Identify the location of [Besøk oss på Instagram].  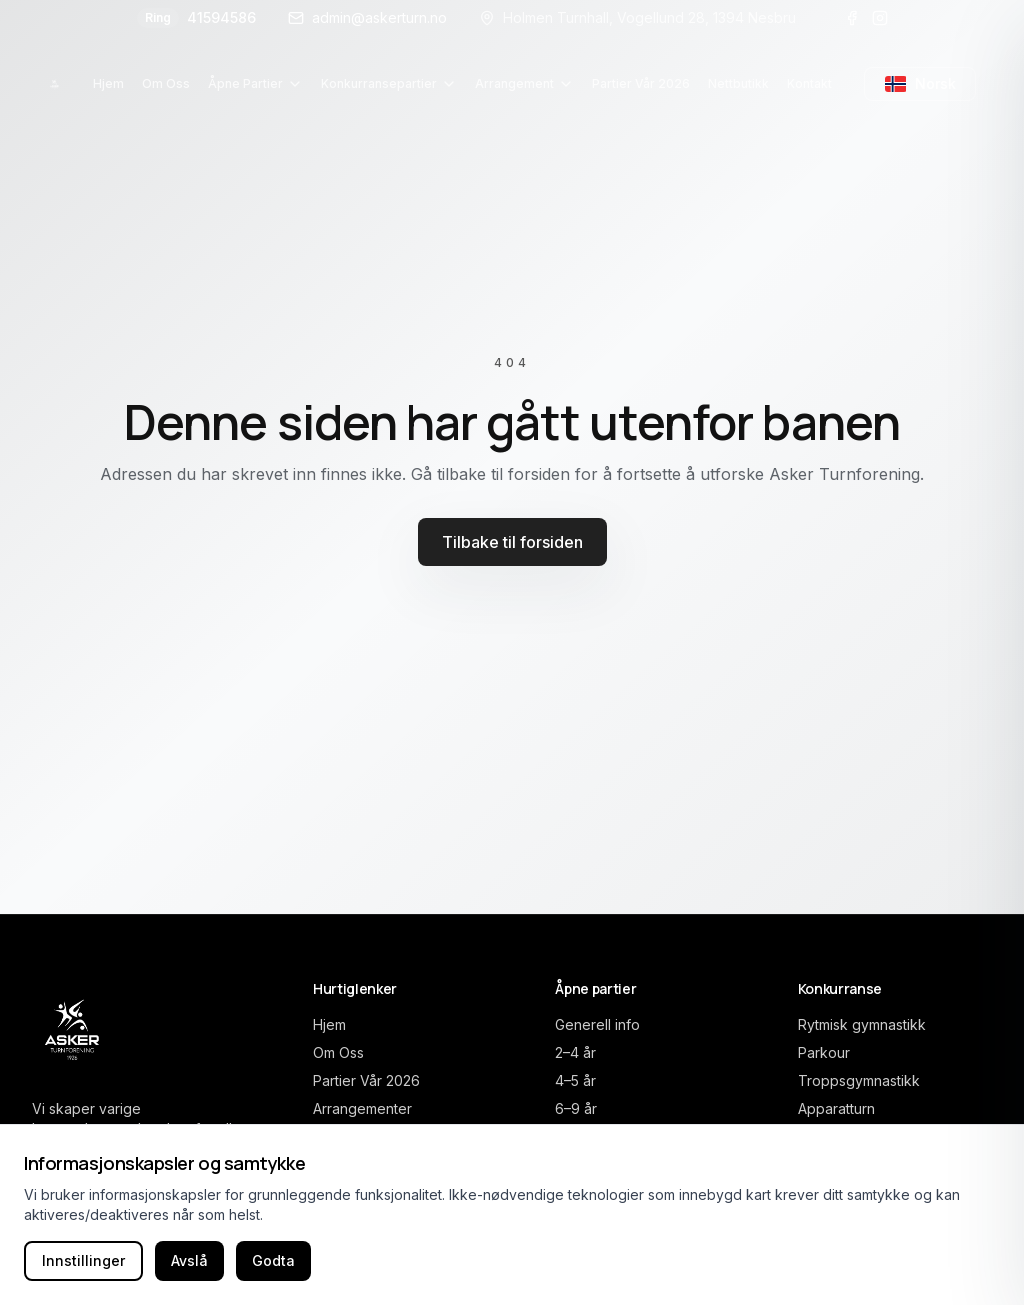
(880, 18).